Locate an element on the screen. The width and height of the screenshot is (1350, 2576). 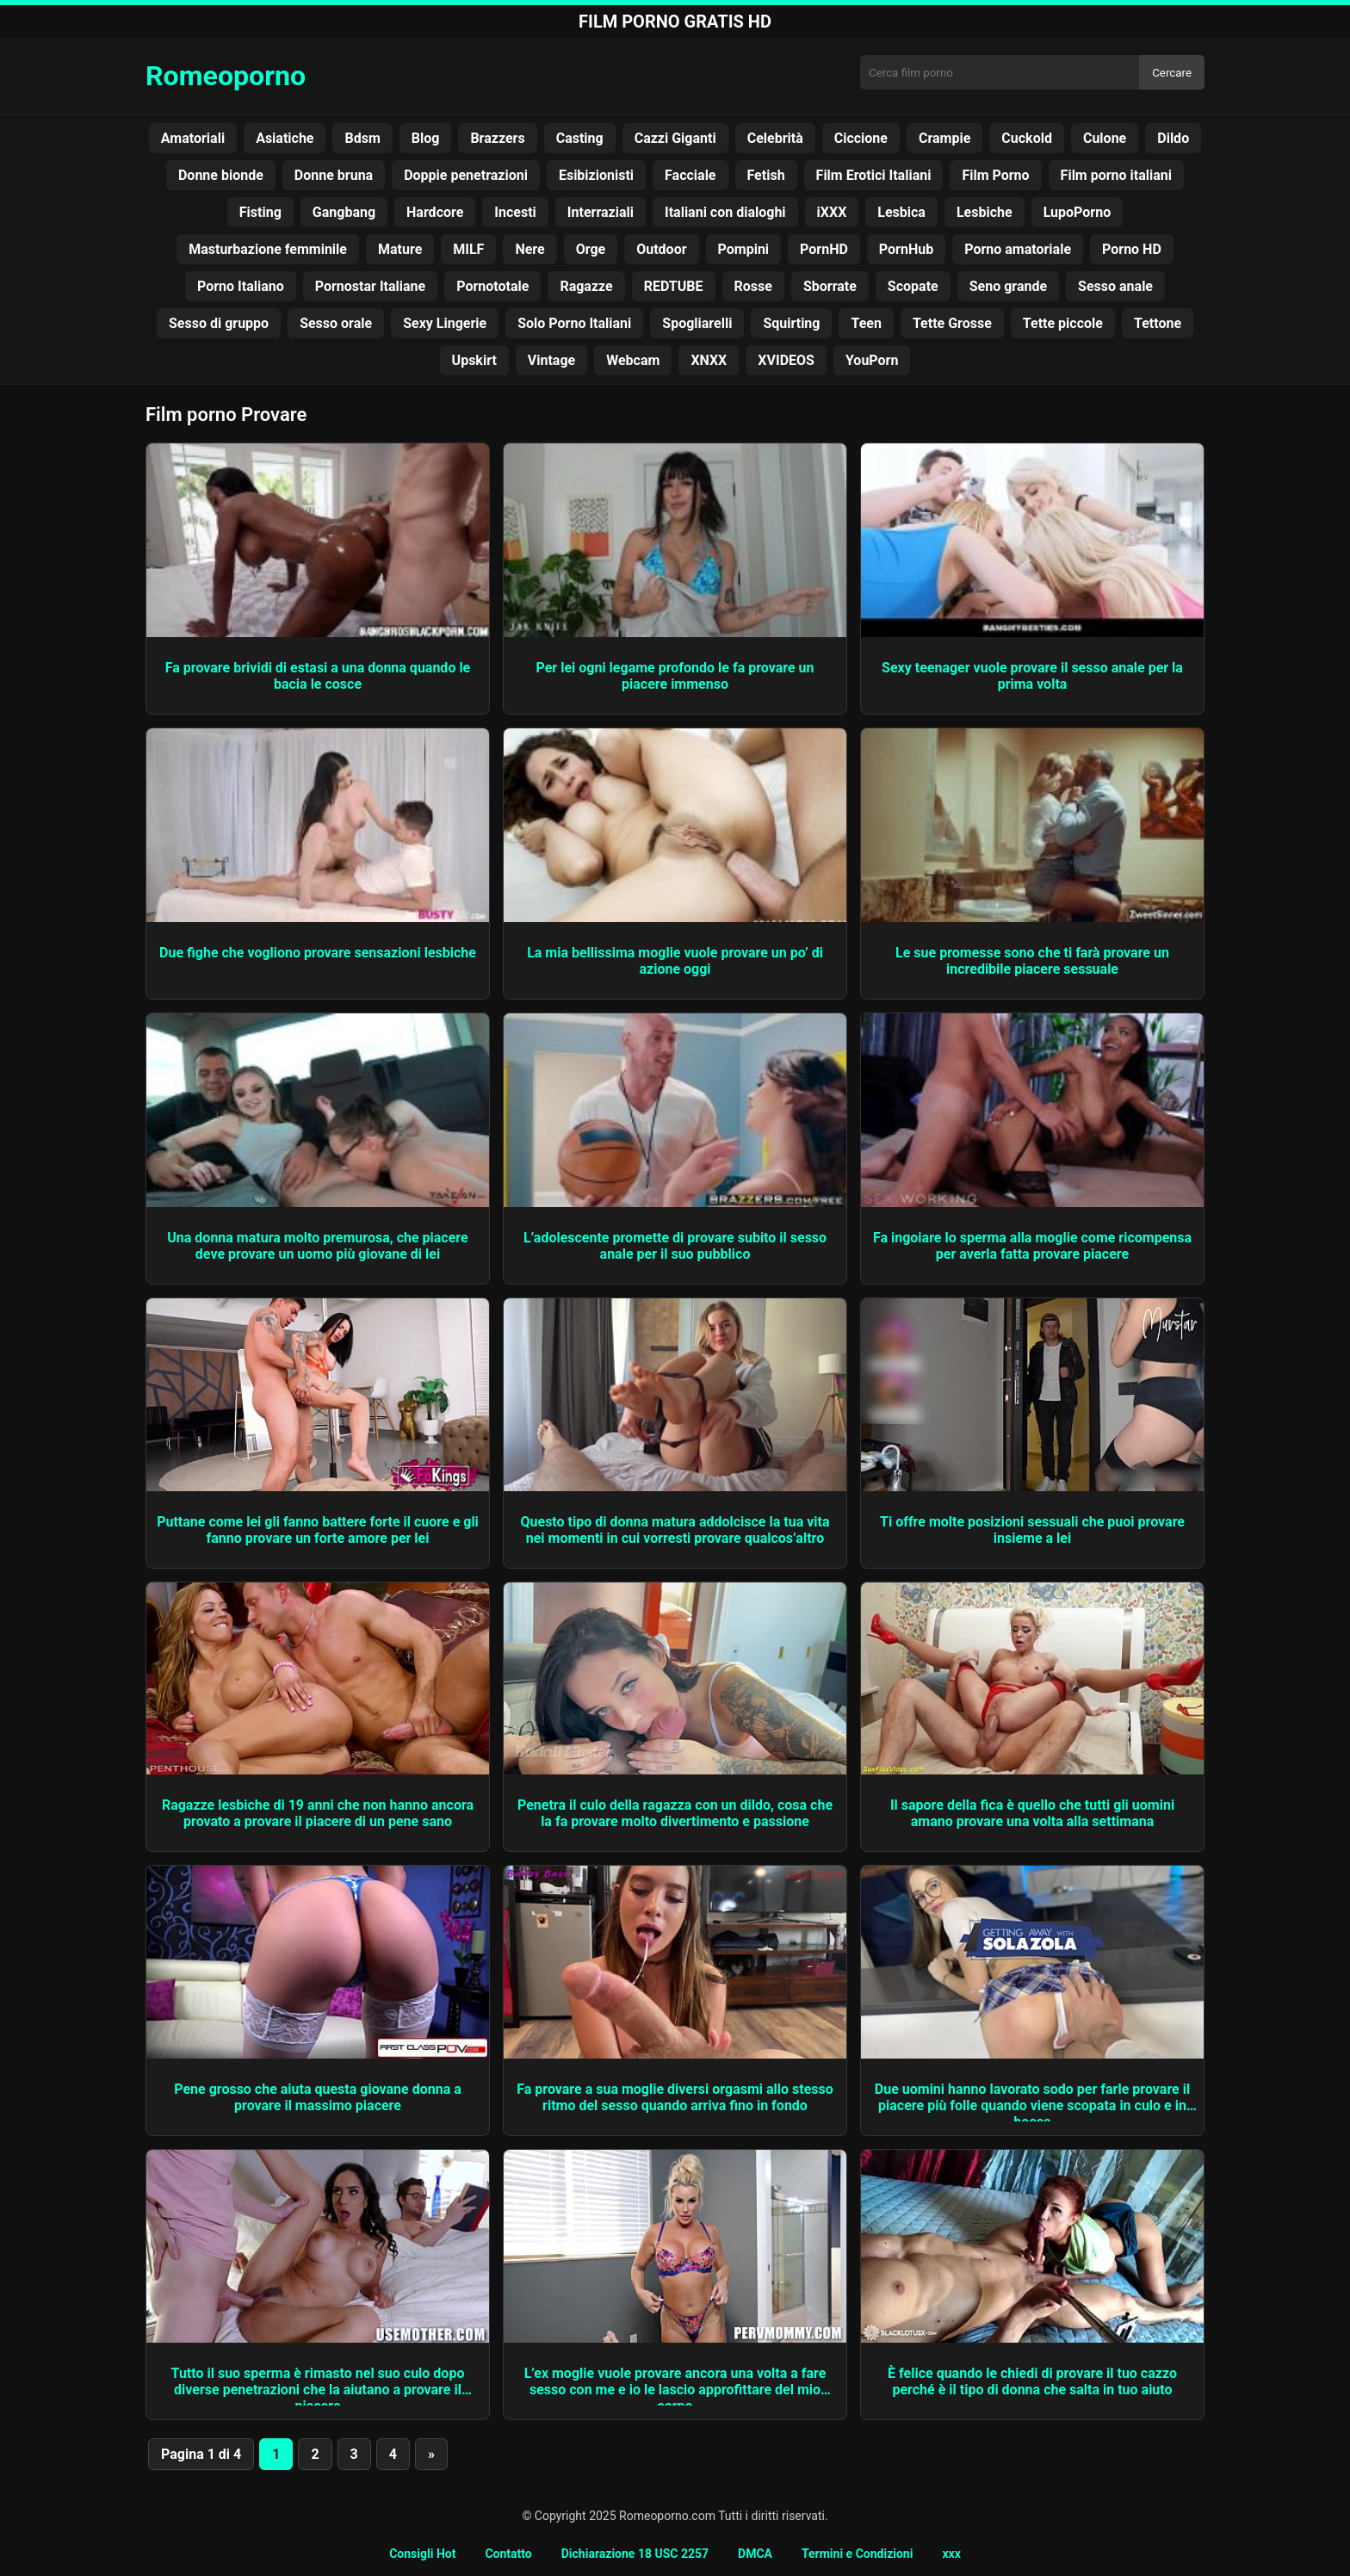
Upskirt is located at coordinates (474, 360).